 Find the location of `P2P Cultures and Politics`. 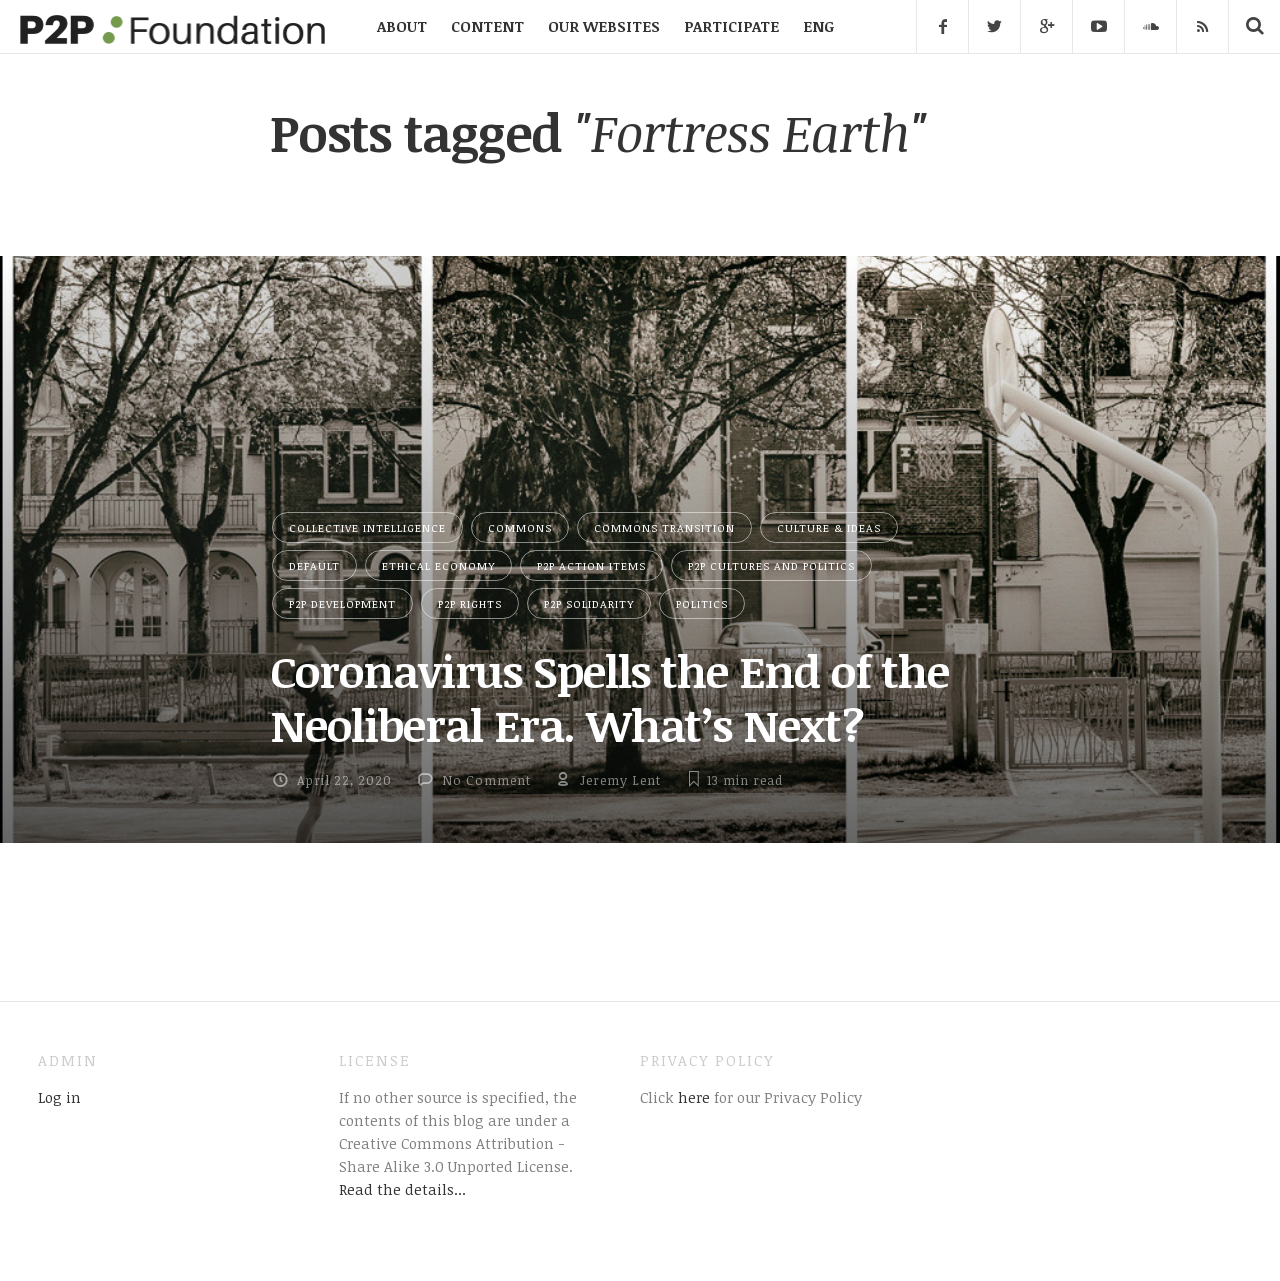

P2P Cultures and Politics is located at coordinates (771, 565).